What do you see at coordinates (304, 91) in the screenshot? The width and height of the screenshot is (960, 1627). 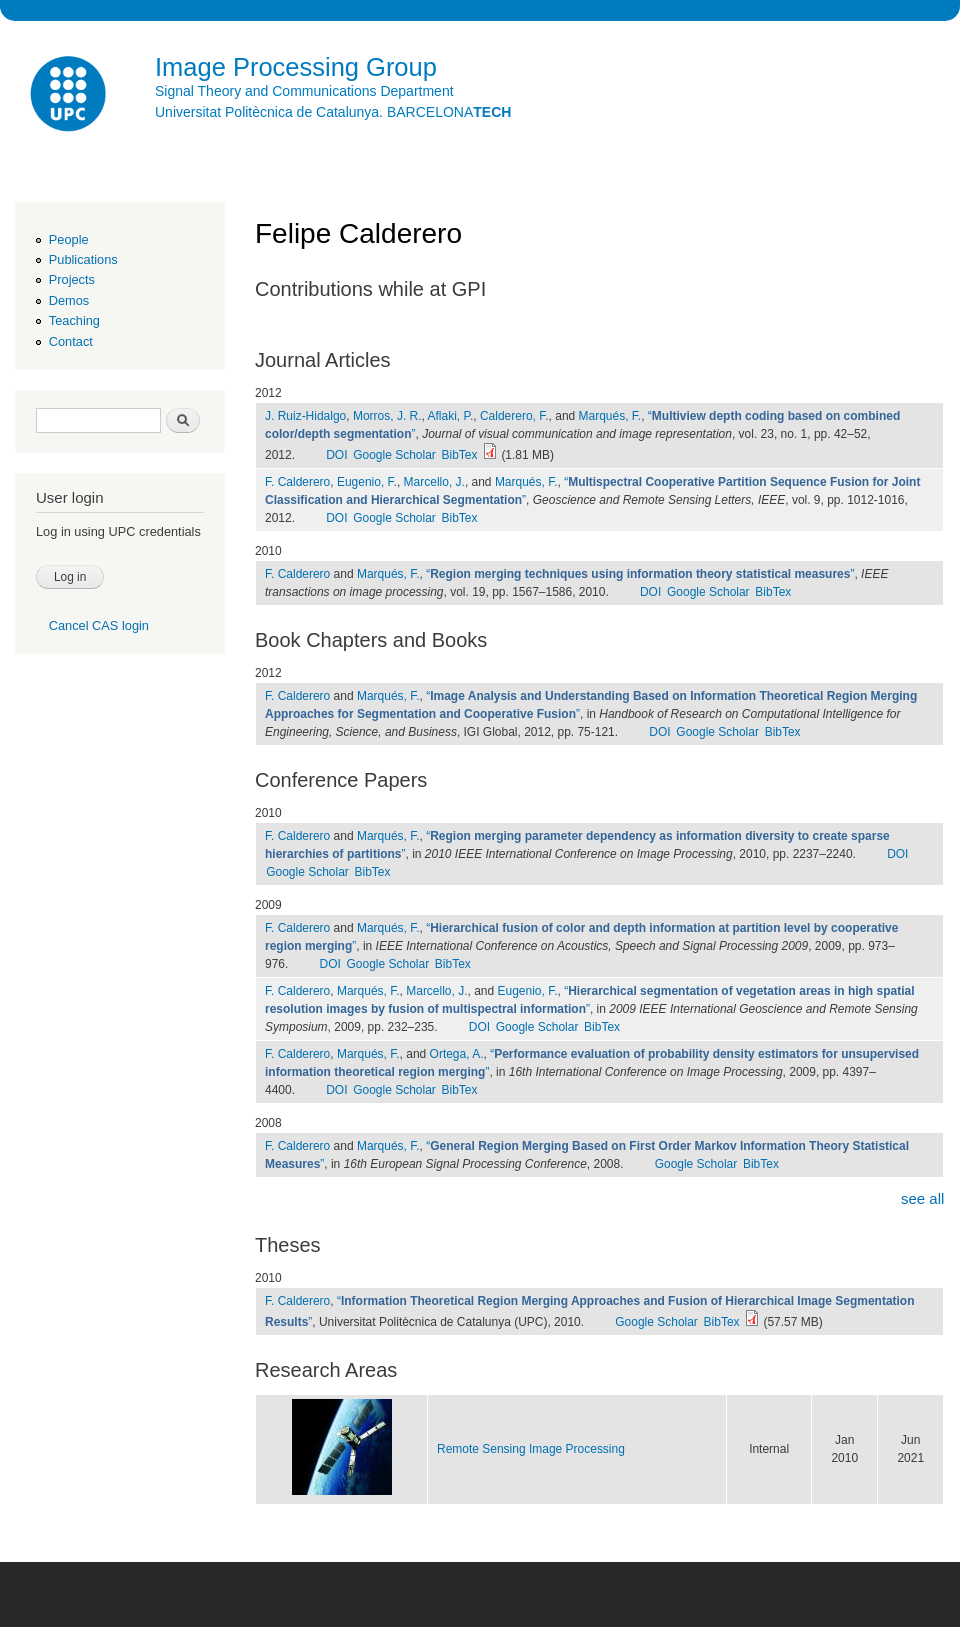 I see `Signal Theory and Communications Department` at bounding box center [304, 91].